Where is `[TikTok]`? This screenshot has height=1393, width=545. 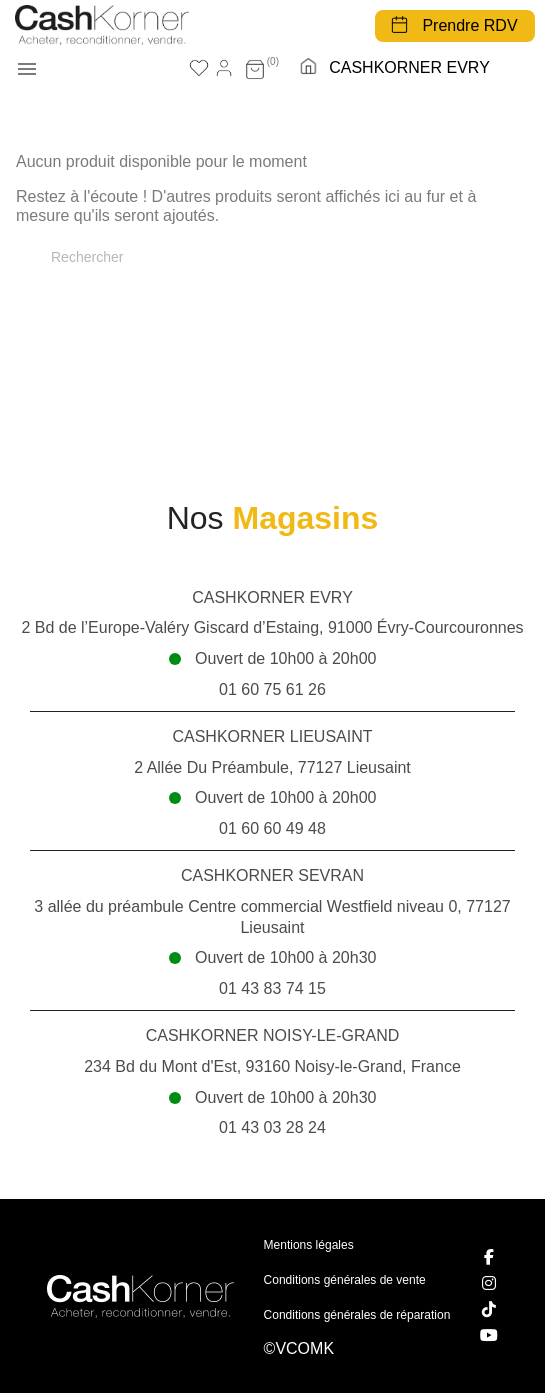
[TikTok] is located at coordinates (489, 1309).